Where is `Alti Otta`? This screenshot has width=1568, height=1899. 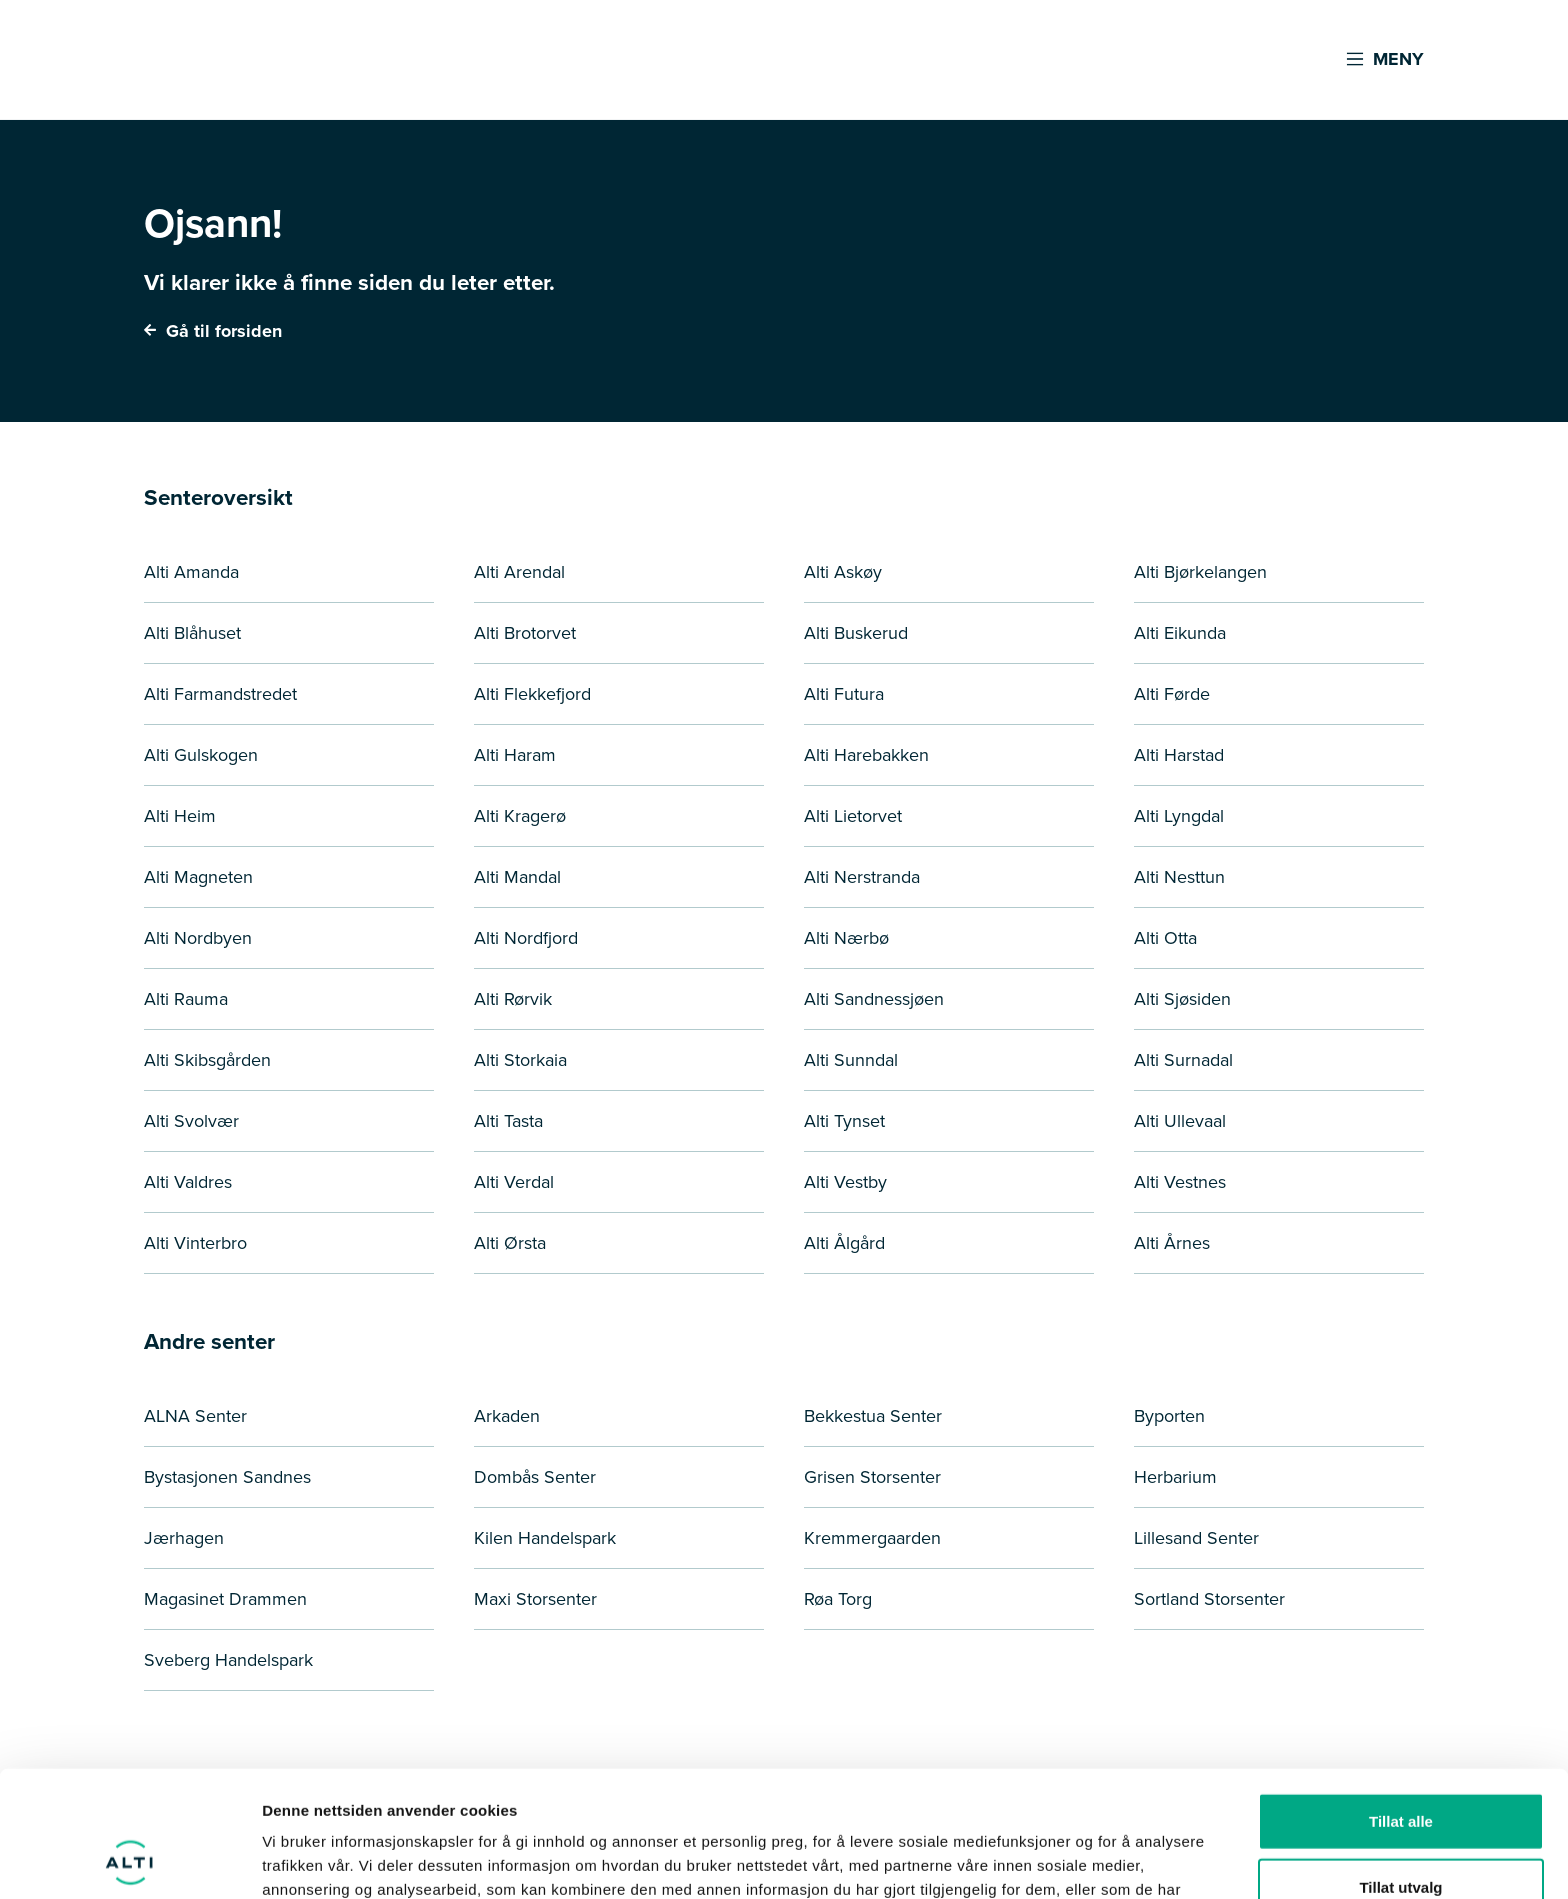
Alti Otta is located at coordinates (1165, 938).